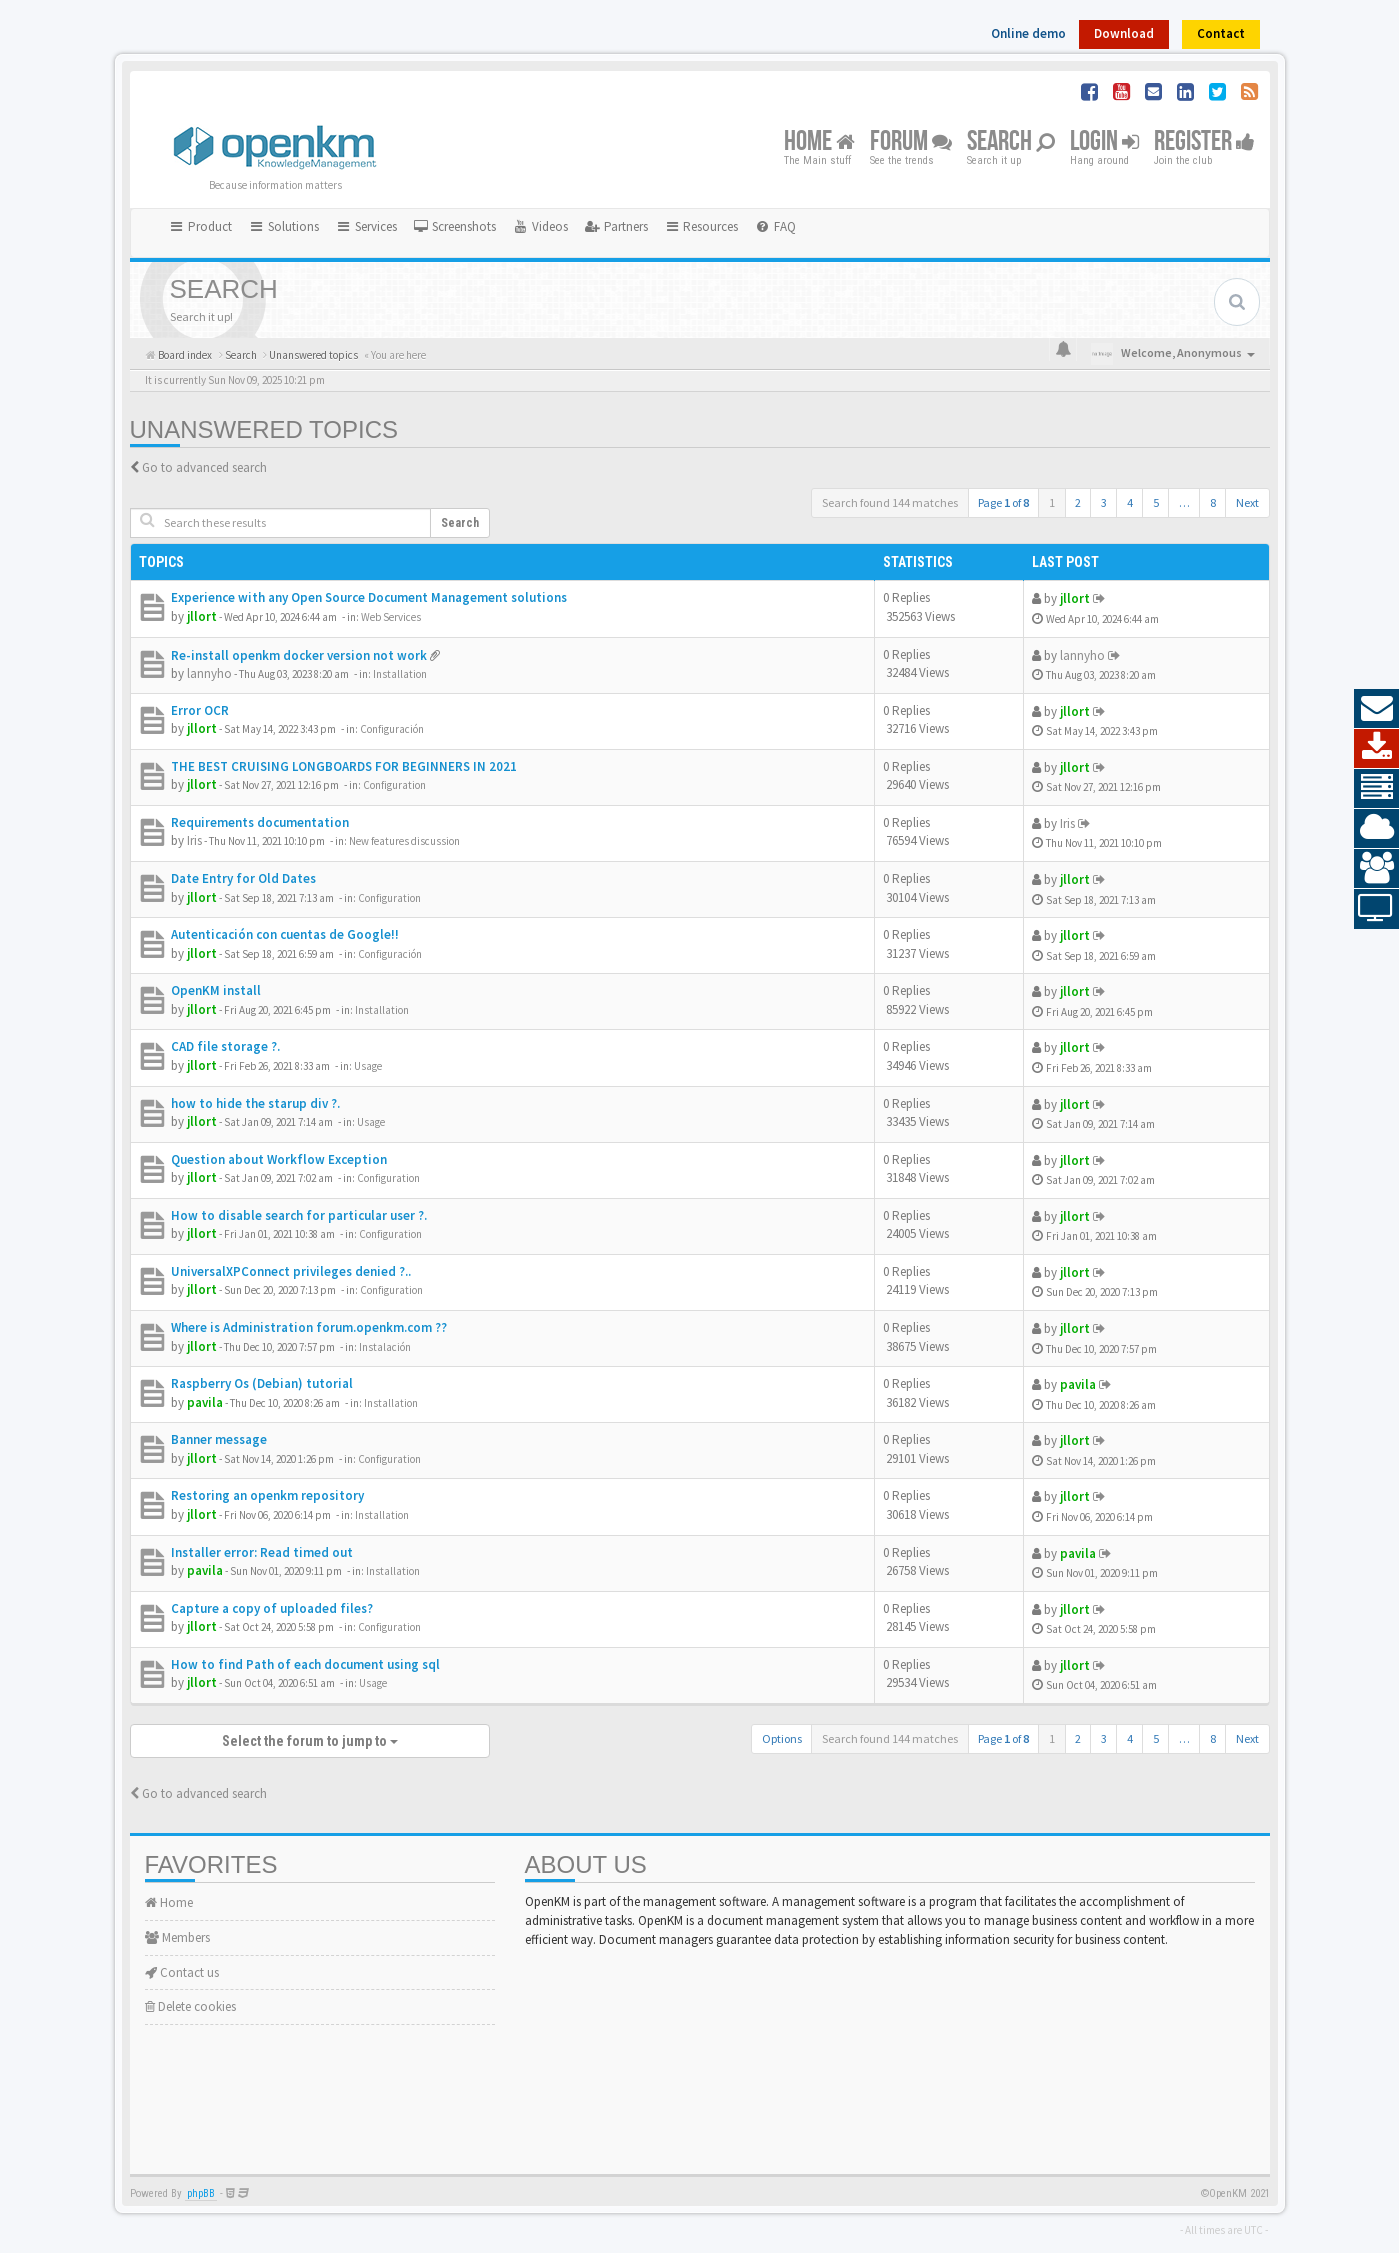 The image size is (1399, 2253). I want to click on Installation, so click(400, 674).